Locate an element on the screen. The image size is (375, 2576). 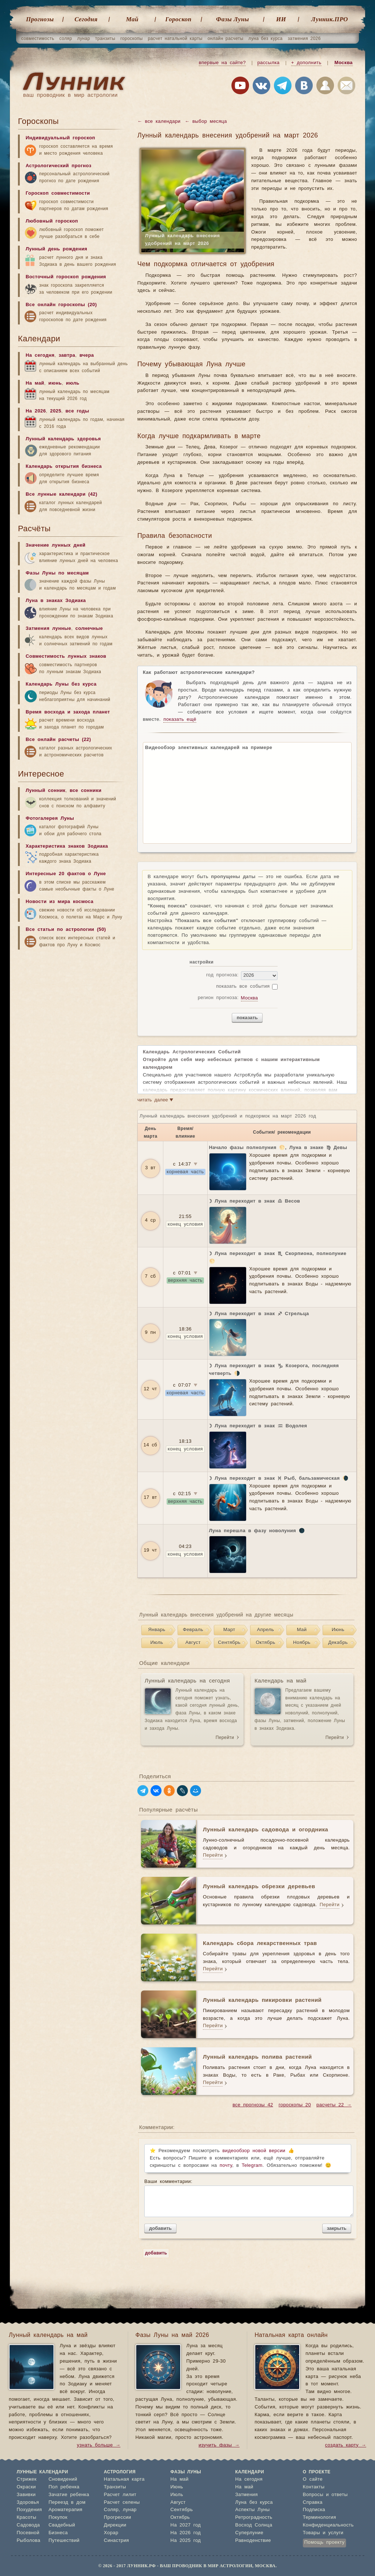
Новости из мира космоса is located at coordinates (59, 901).